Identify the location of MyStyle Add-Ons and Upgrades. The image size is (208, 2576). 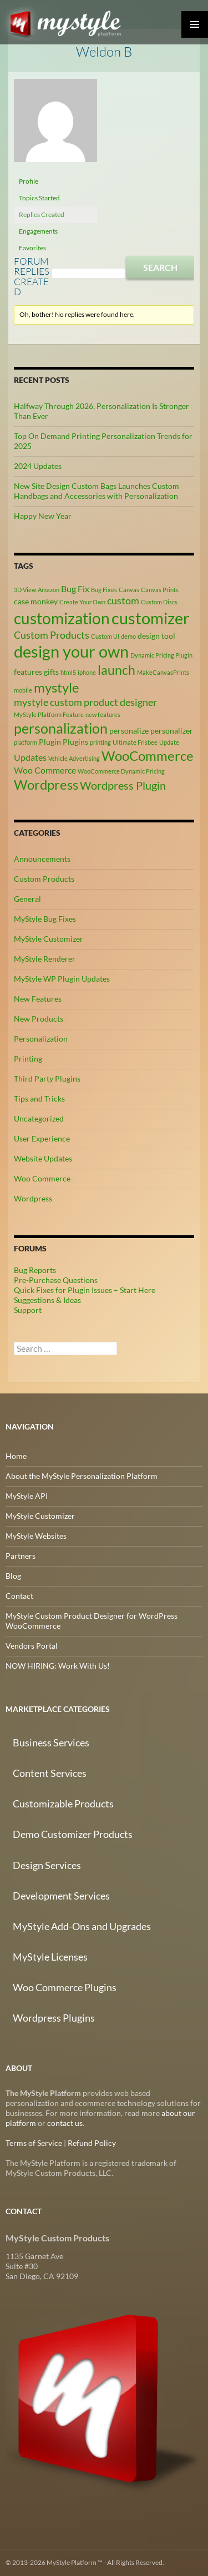
(82, 1926).